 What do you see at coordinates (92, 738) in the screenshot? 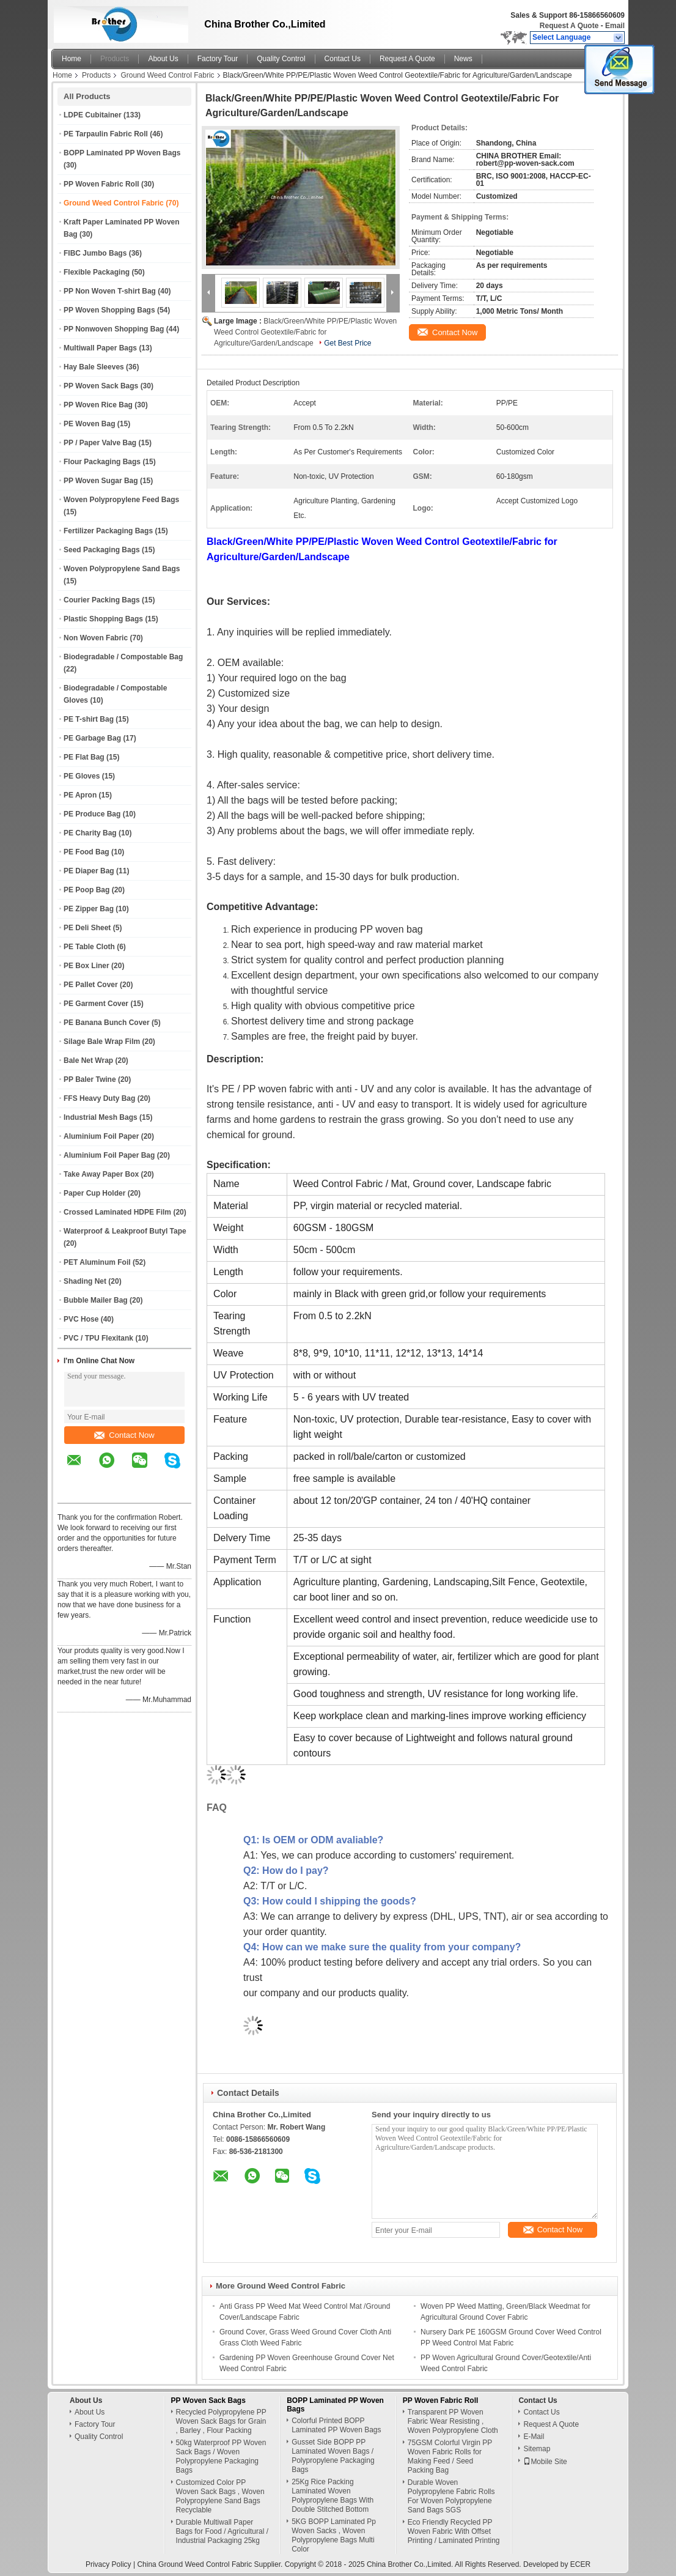
I see `PE Garbage Bag` at bounding box center [92, 738].